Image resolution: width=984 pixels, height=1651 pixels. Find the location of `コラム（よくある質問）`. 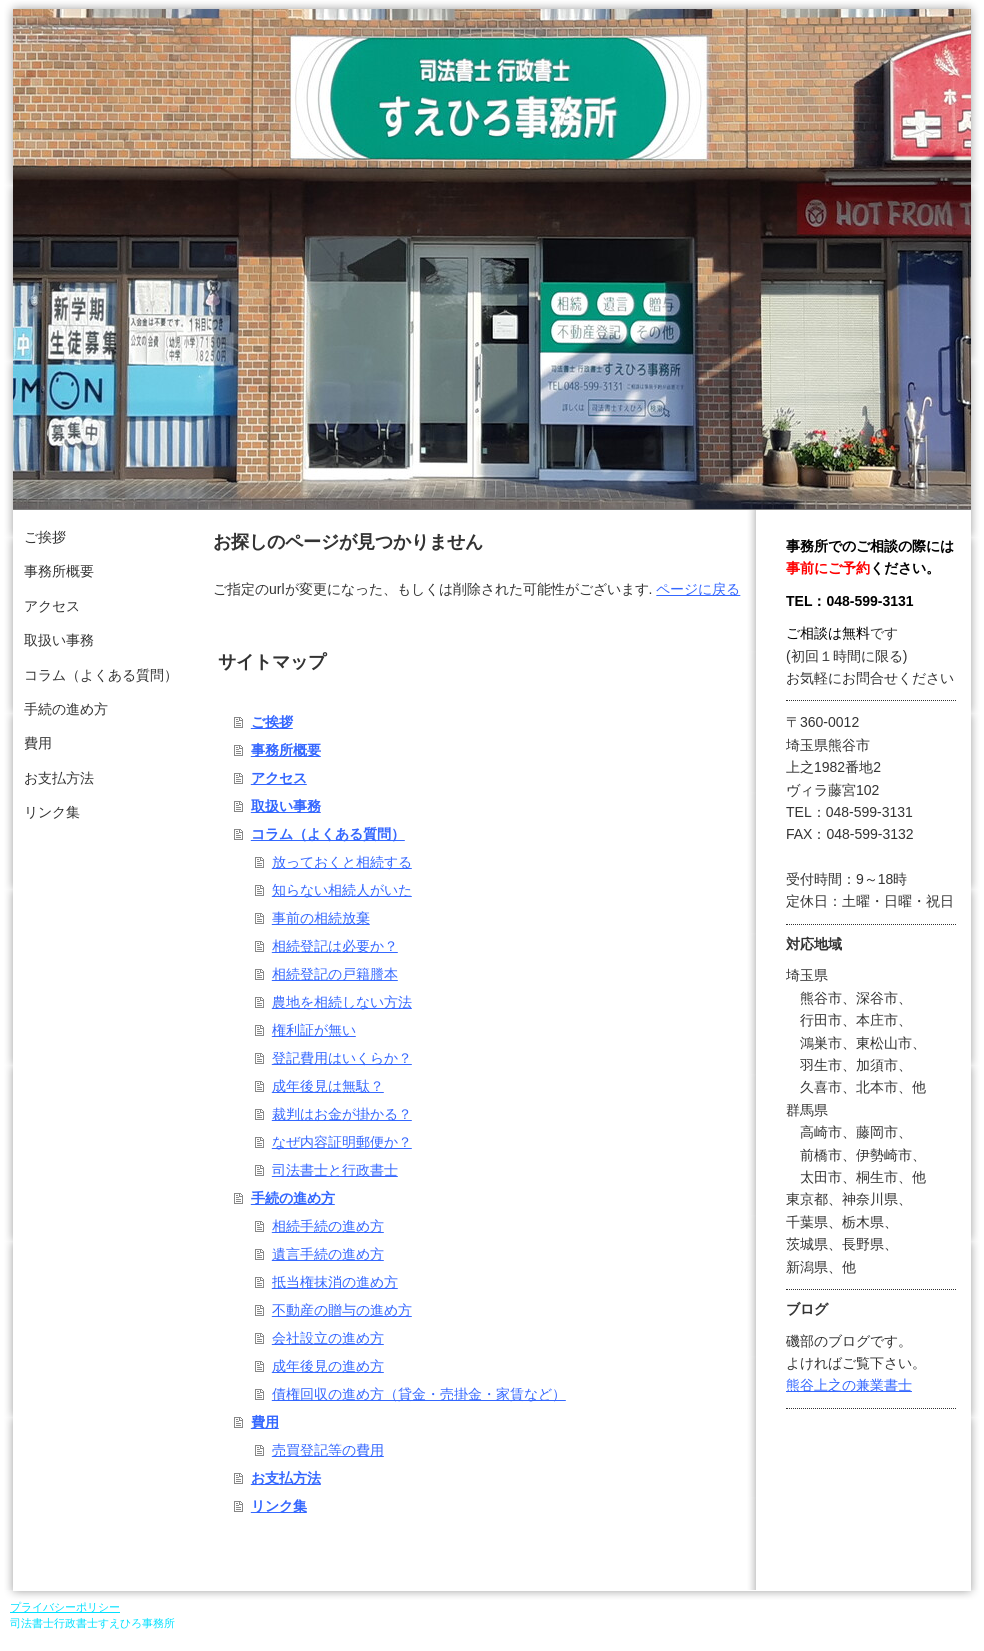

コラム（よくある質問） is located at coordinates (328, 834).